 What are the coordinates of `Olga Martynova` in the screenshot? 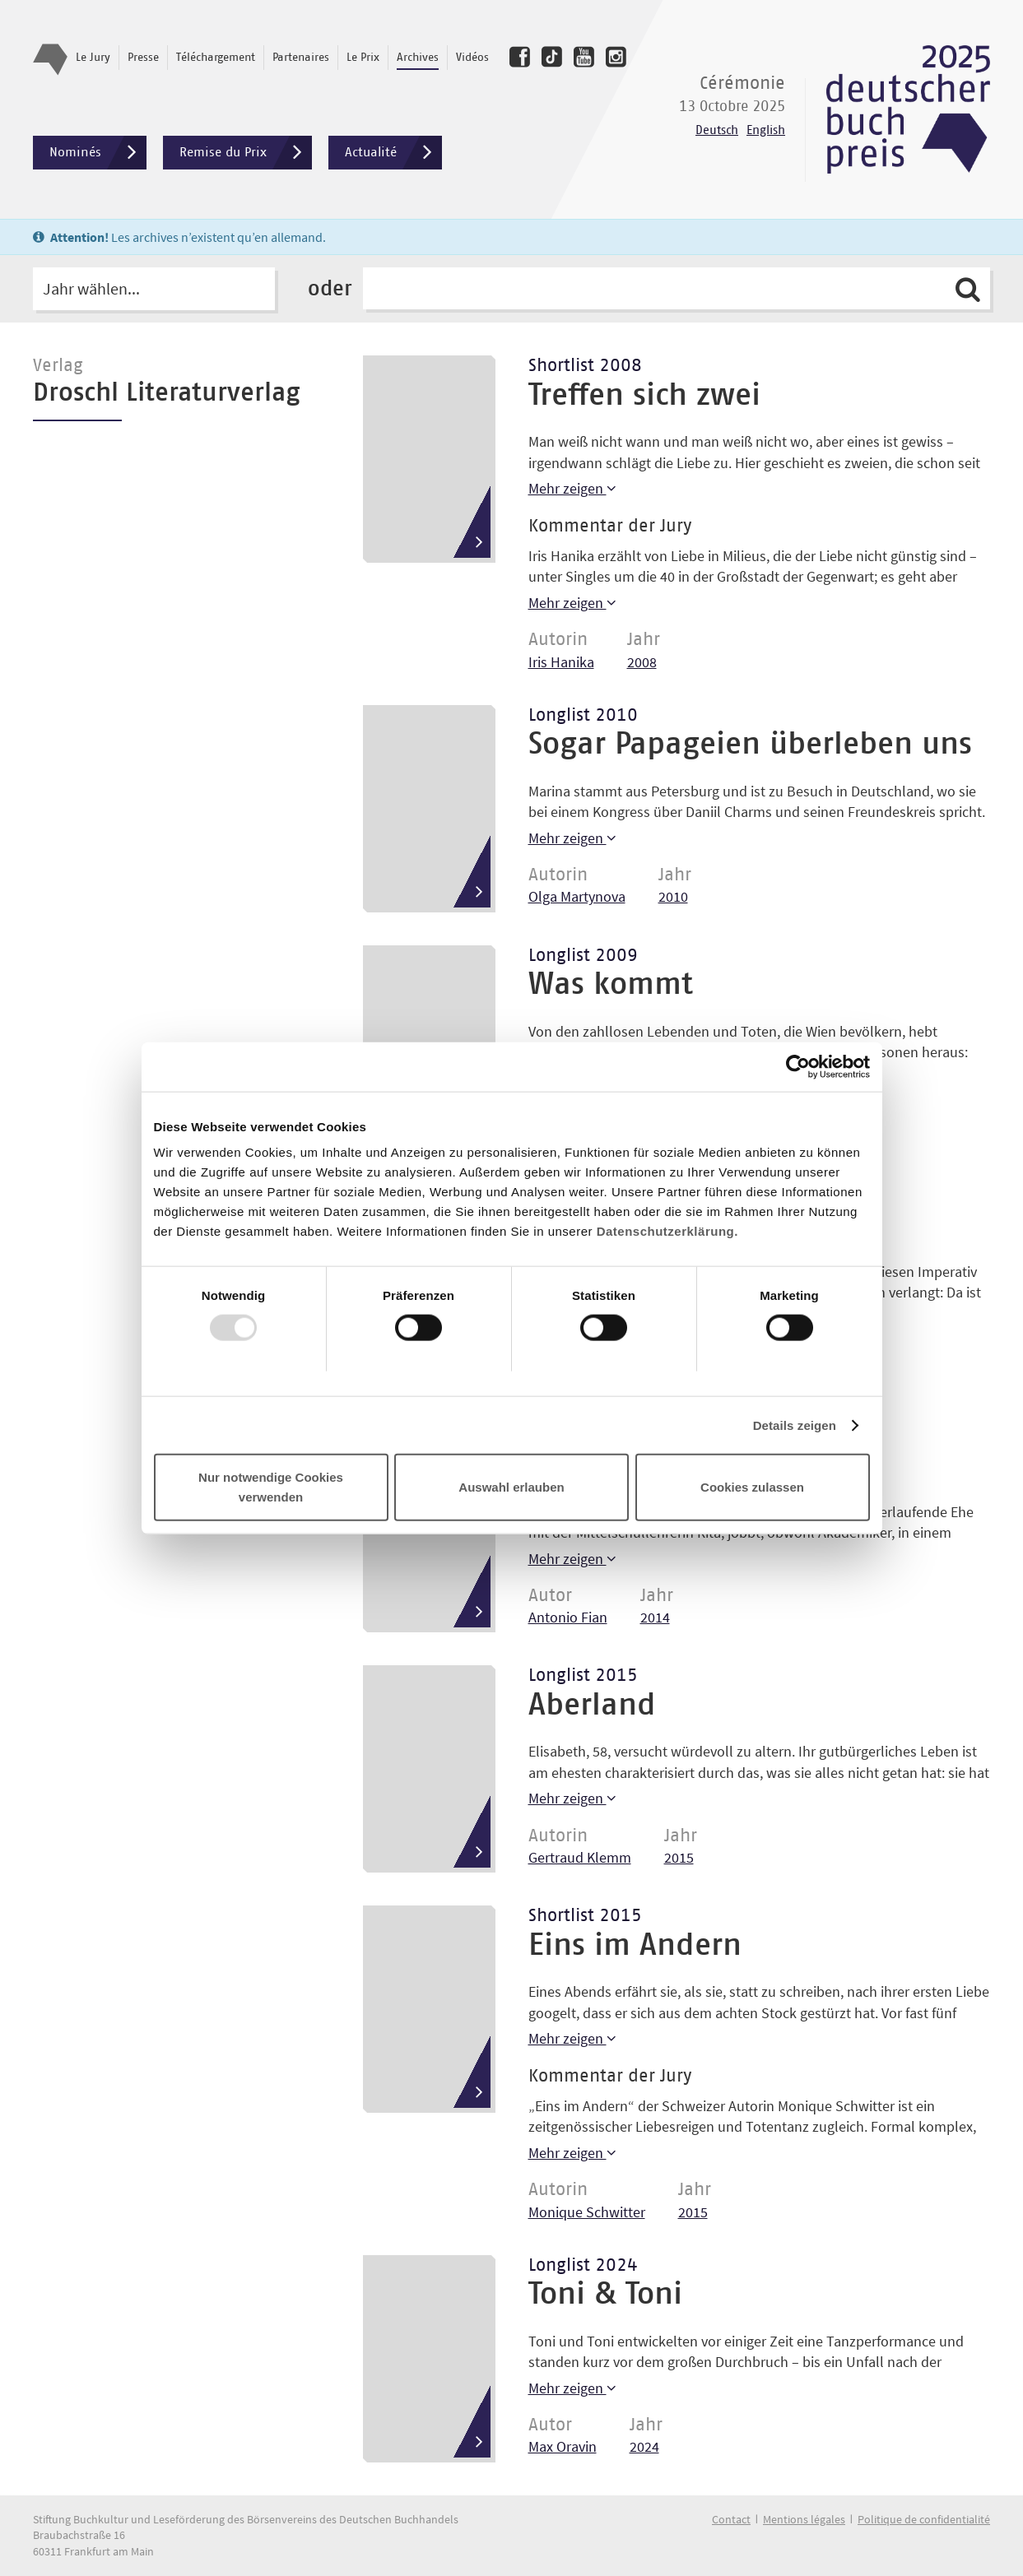 It's located at (576, 896).